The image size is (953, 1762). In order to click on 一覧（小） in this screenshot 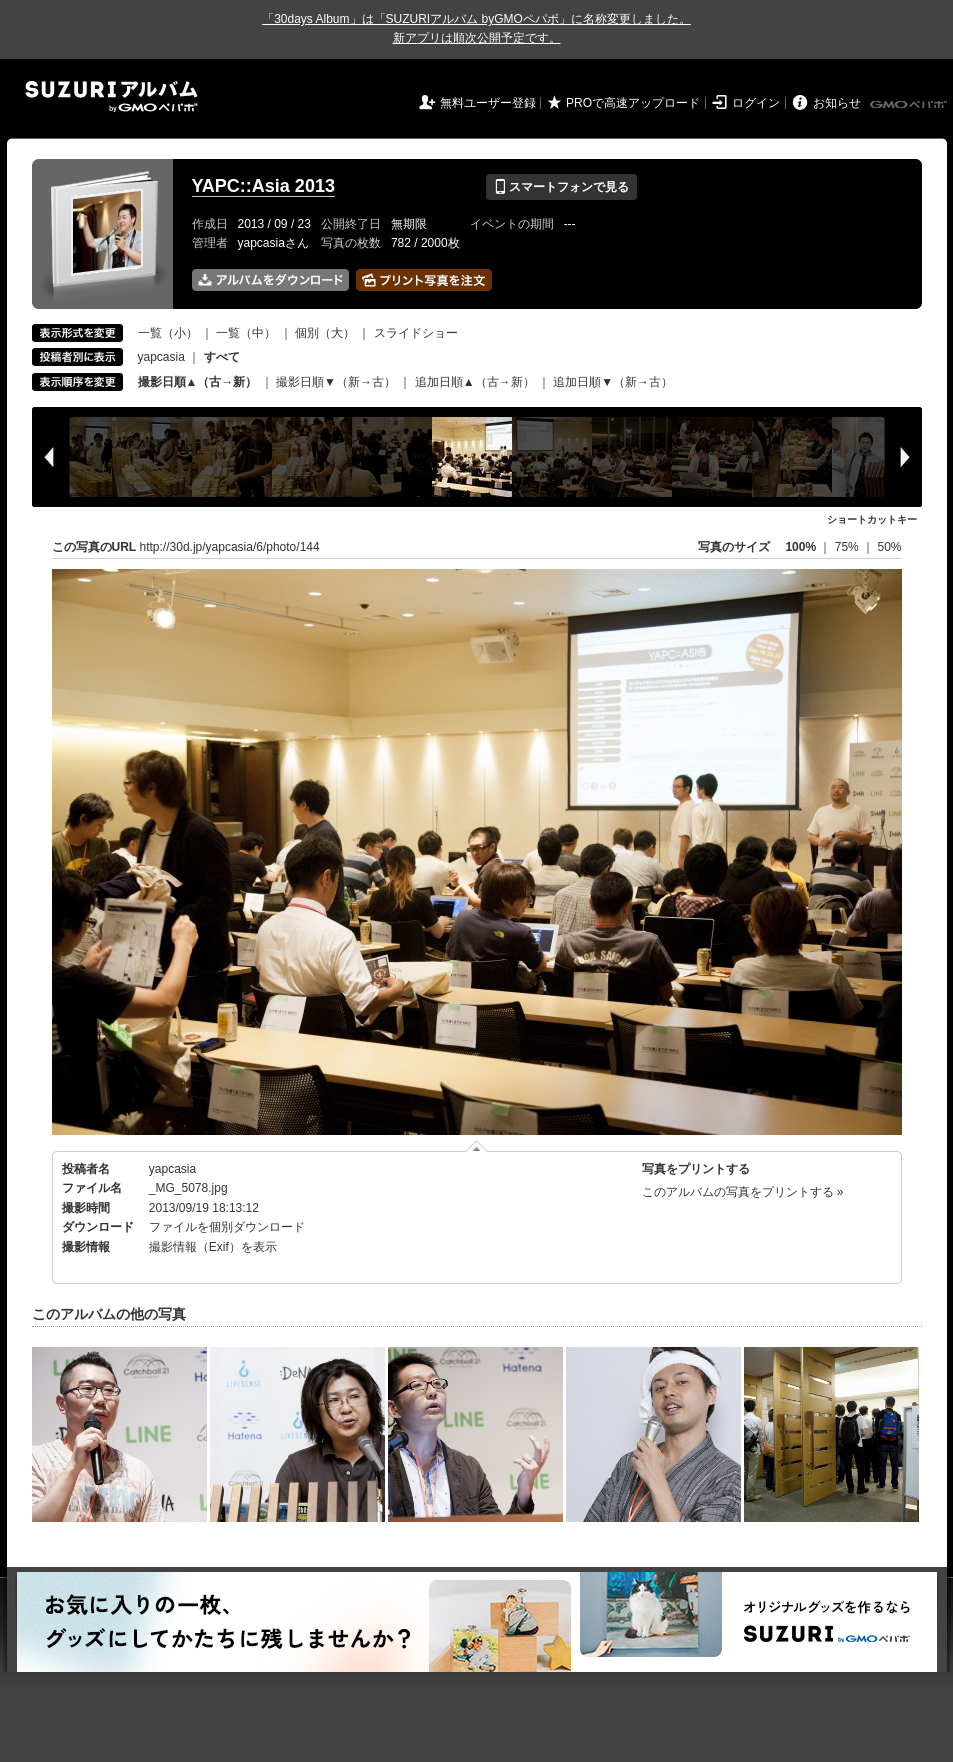, I will do `click(168, 333)`.